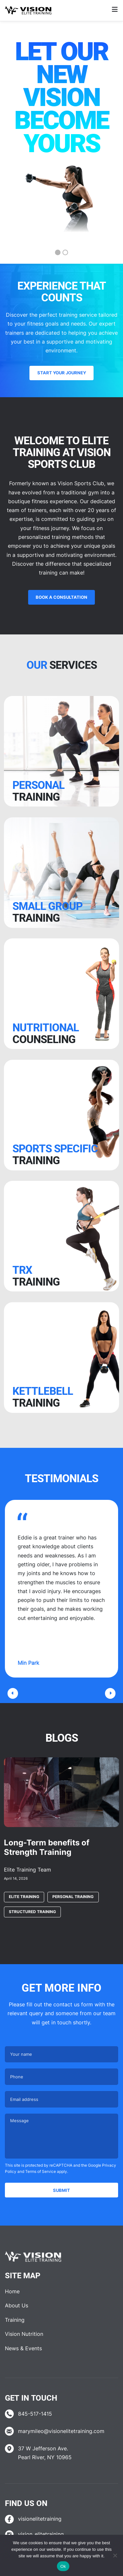  Describe the element at coordinates (61, 2431) in the screenshot. I see `marymileo@visionelitetraining.com` at that location.